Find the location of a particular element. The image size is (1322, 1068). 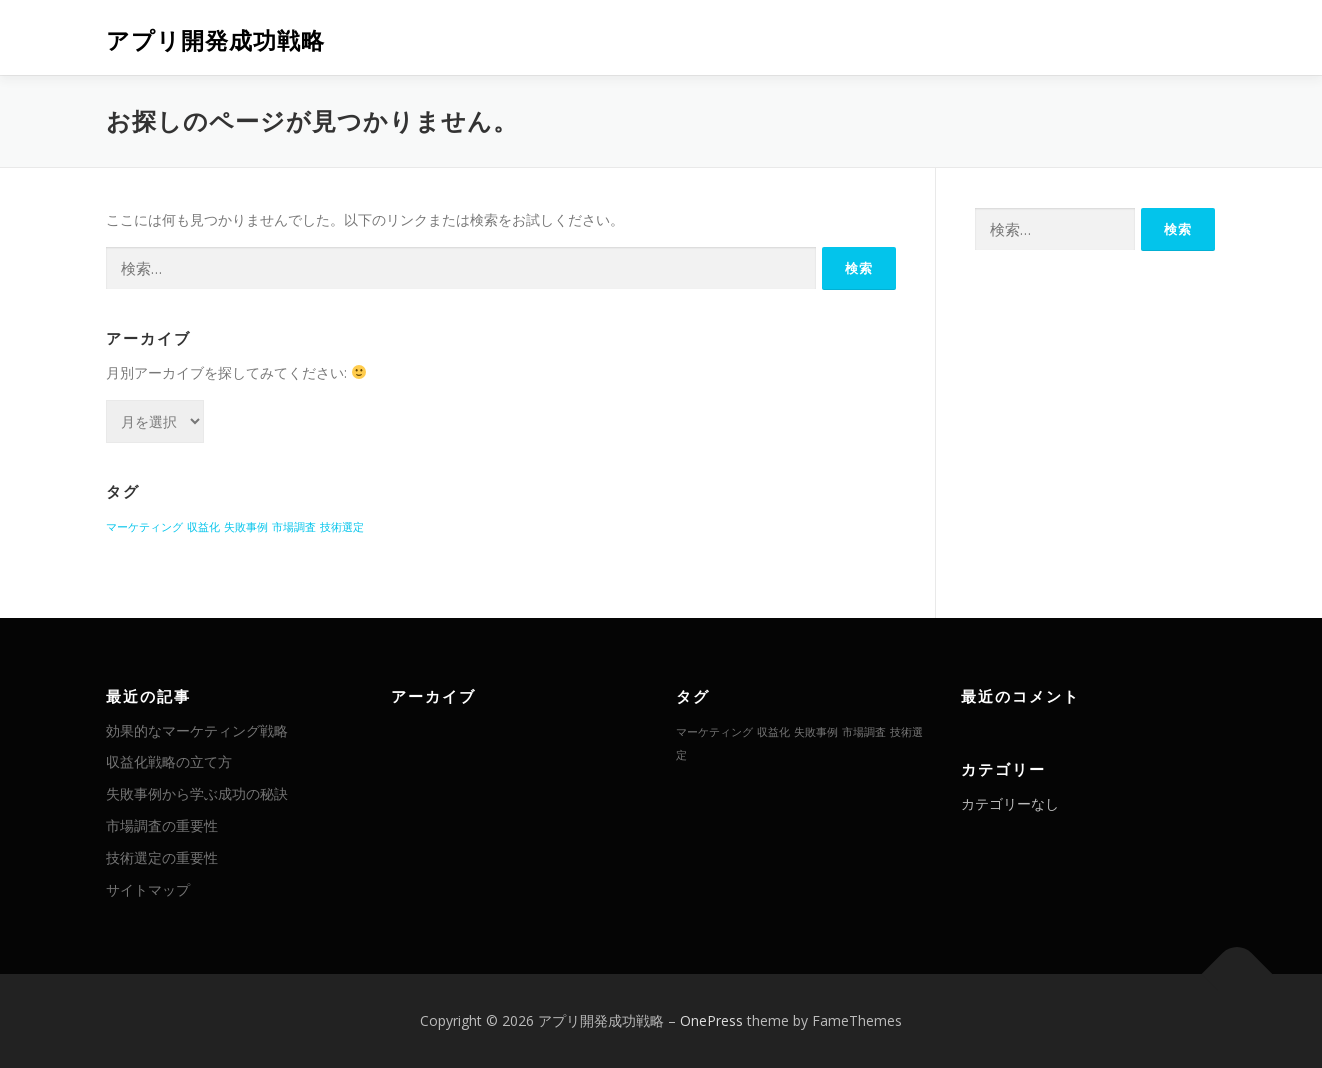

市場調査 [市場調査 (1個の項目)] is located at coordinates (294, 527).